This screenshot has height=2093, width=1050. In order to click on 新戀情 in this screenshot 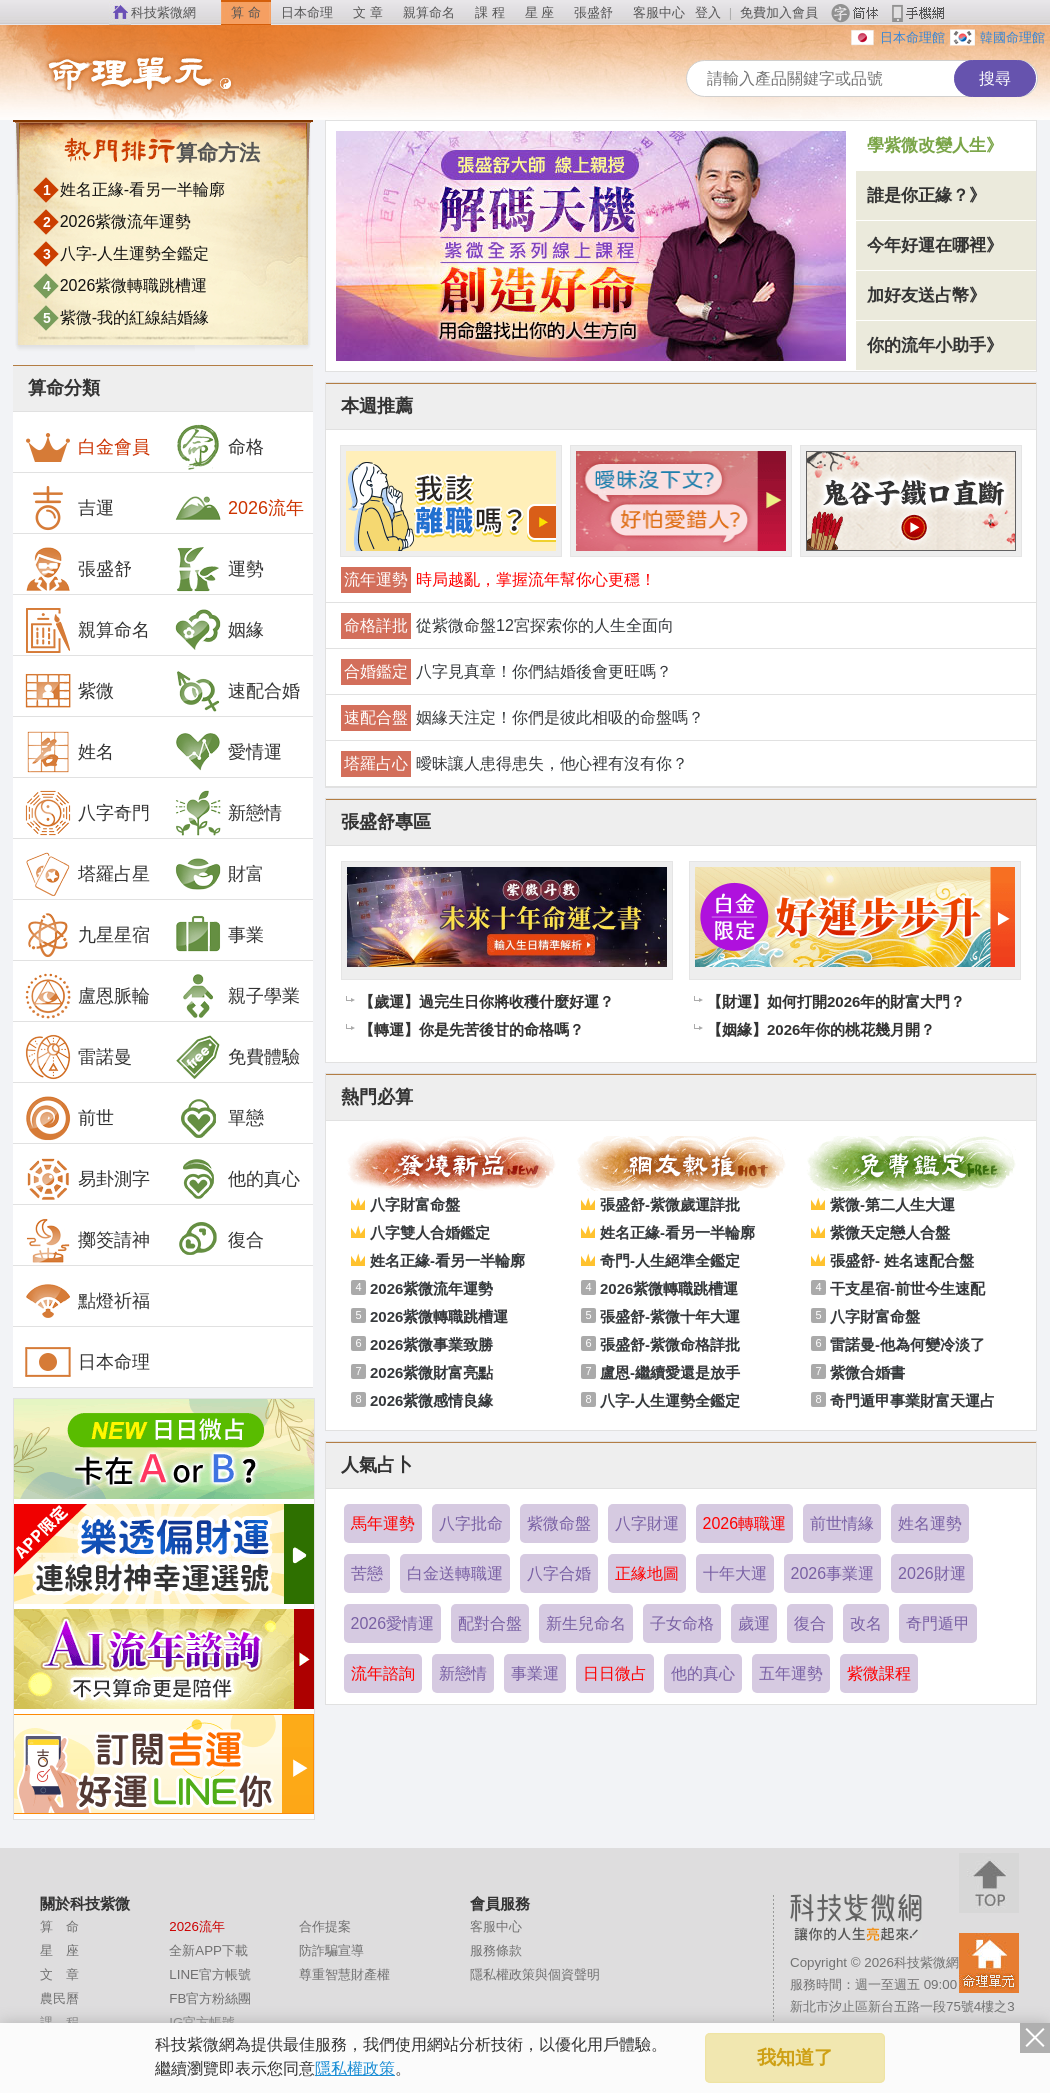, I will do `click(227, 813)`.